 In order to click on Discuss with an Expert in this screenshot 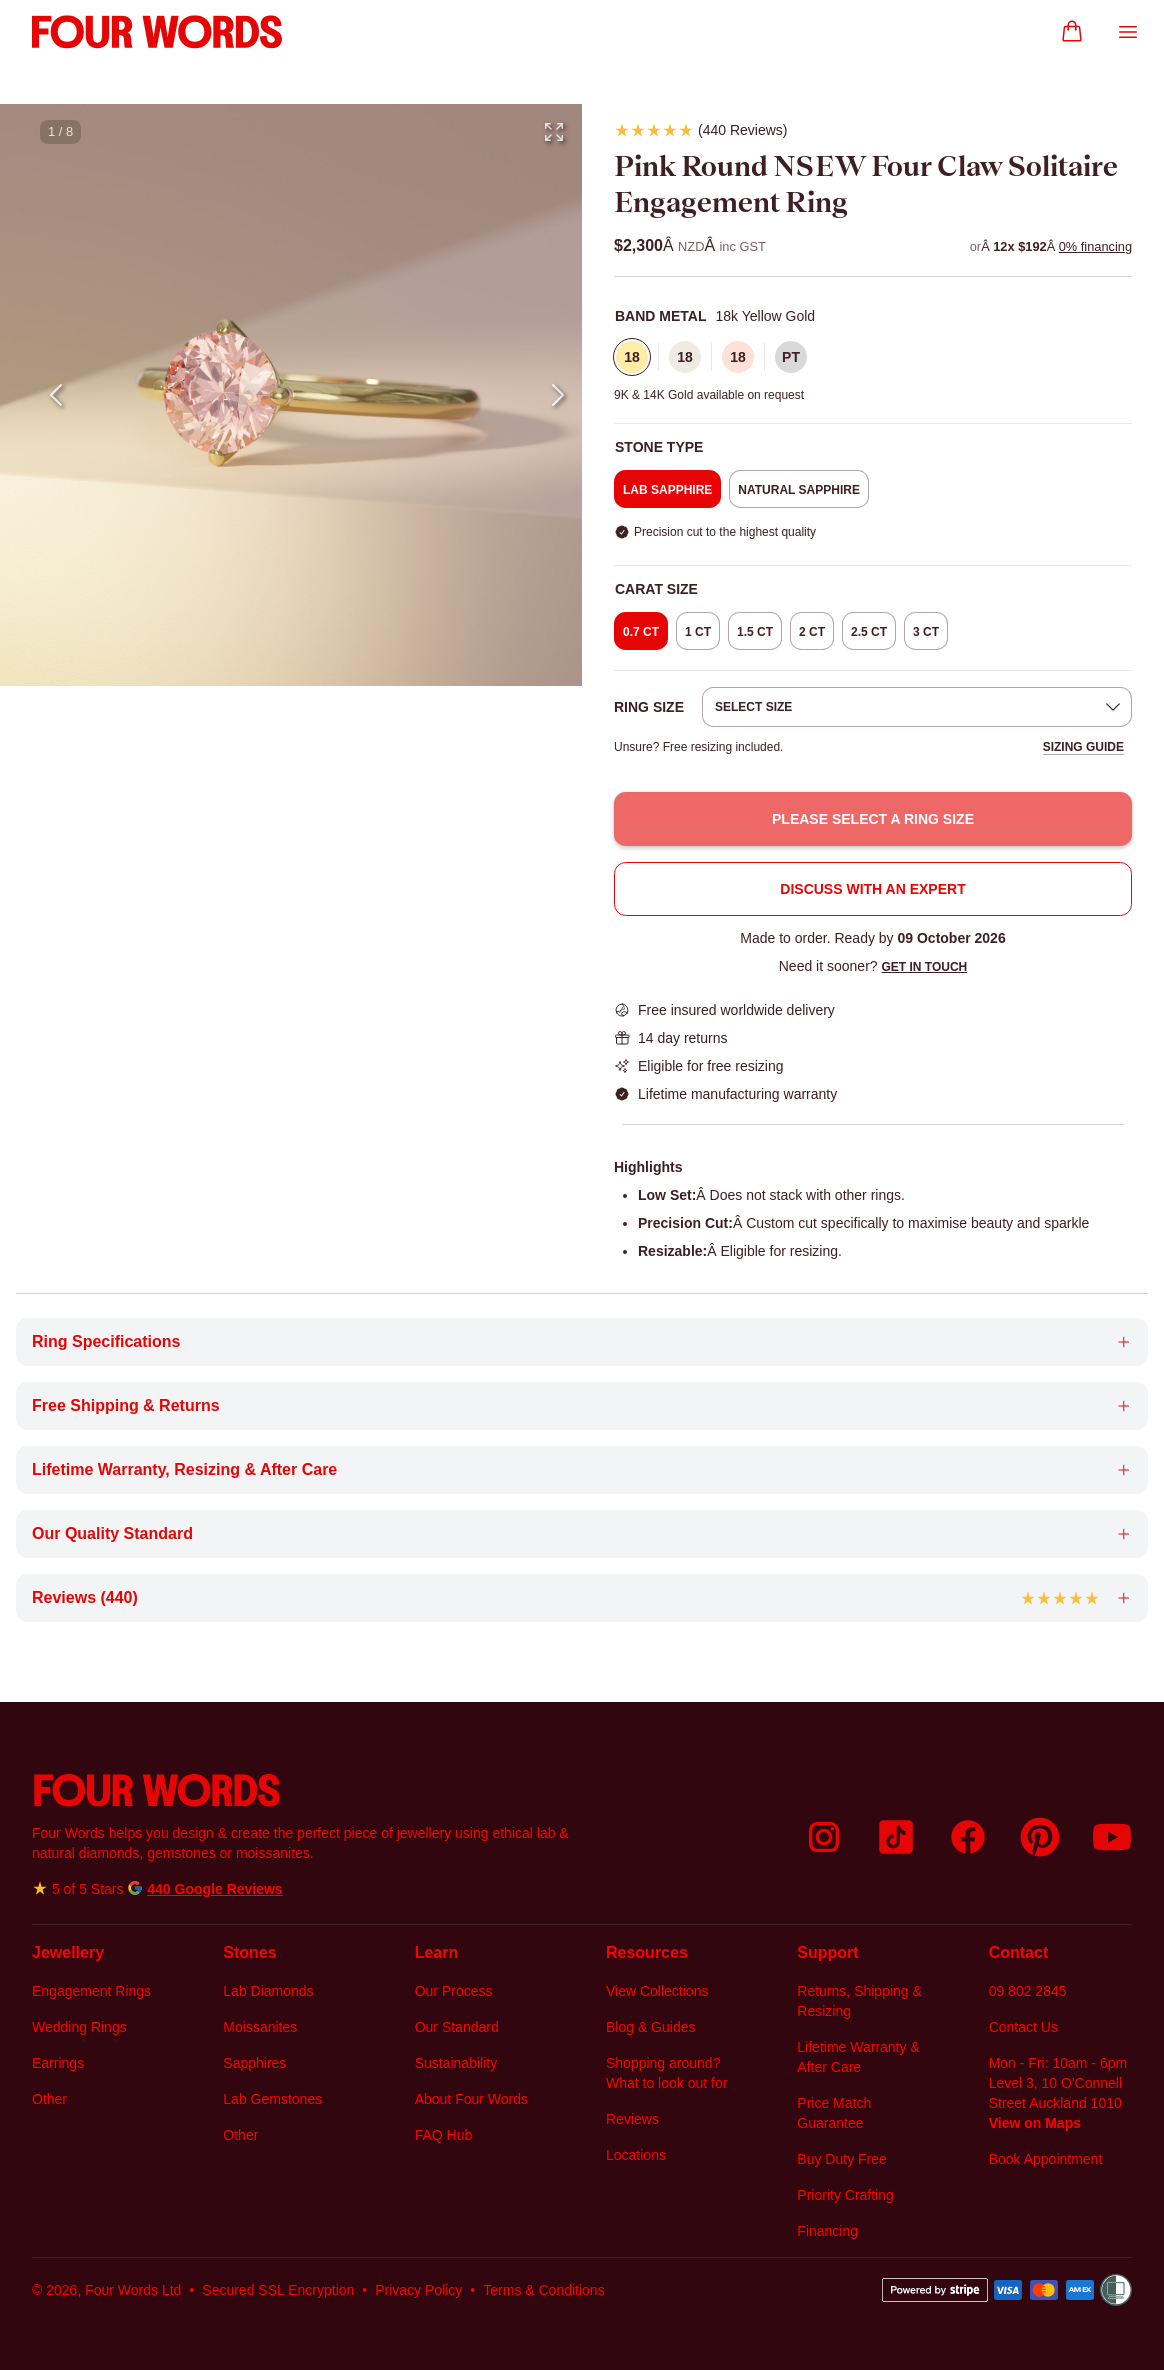, I will do `click(872, 889)`.